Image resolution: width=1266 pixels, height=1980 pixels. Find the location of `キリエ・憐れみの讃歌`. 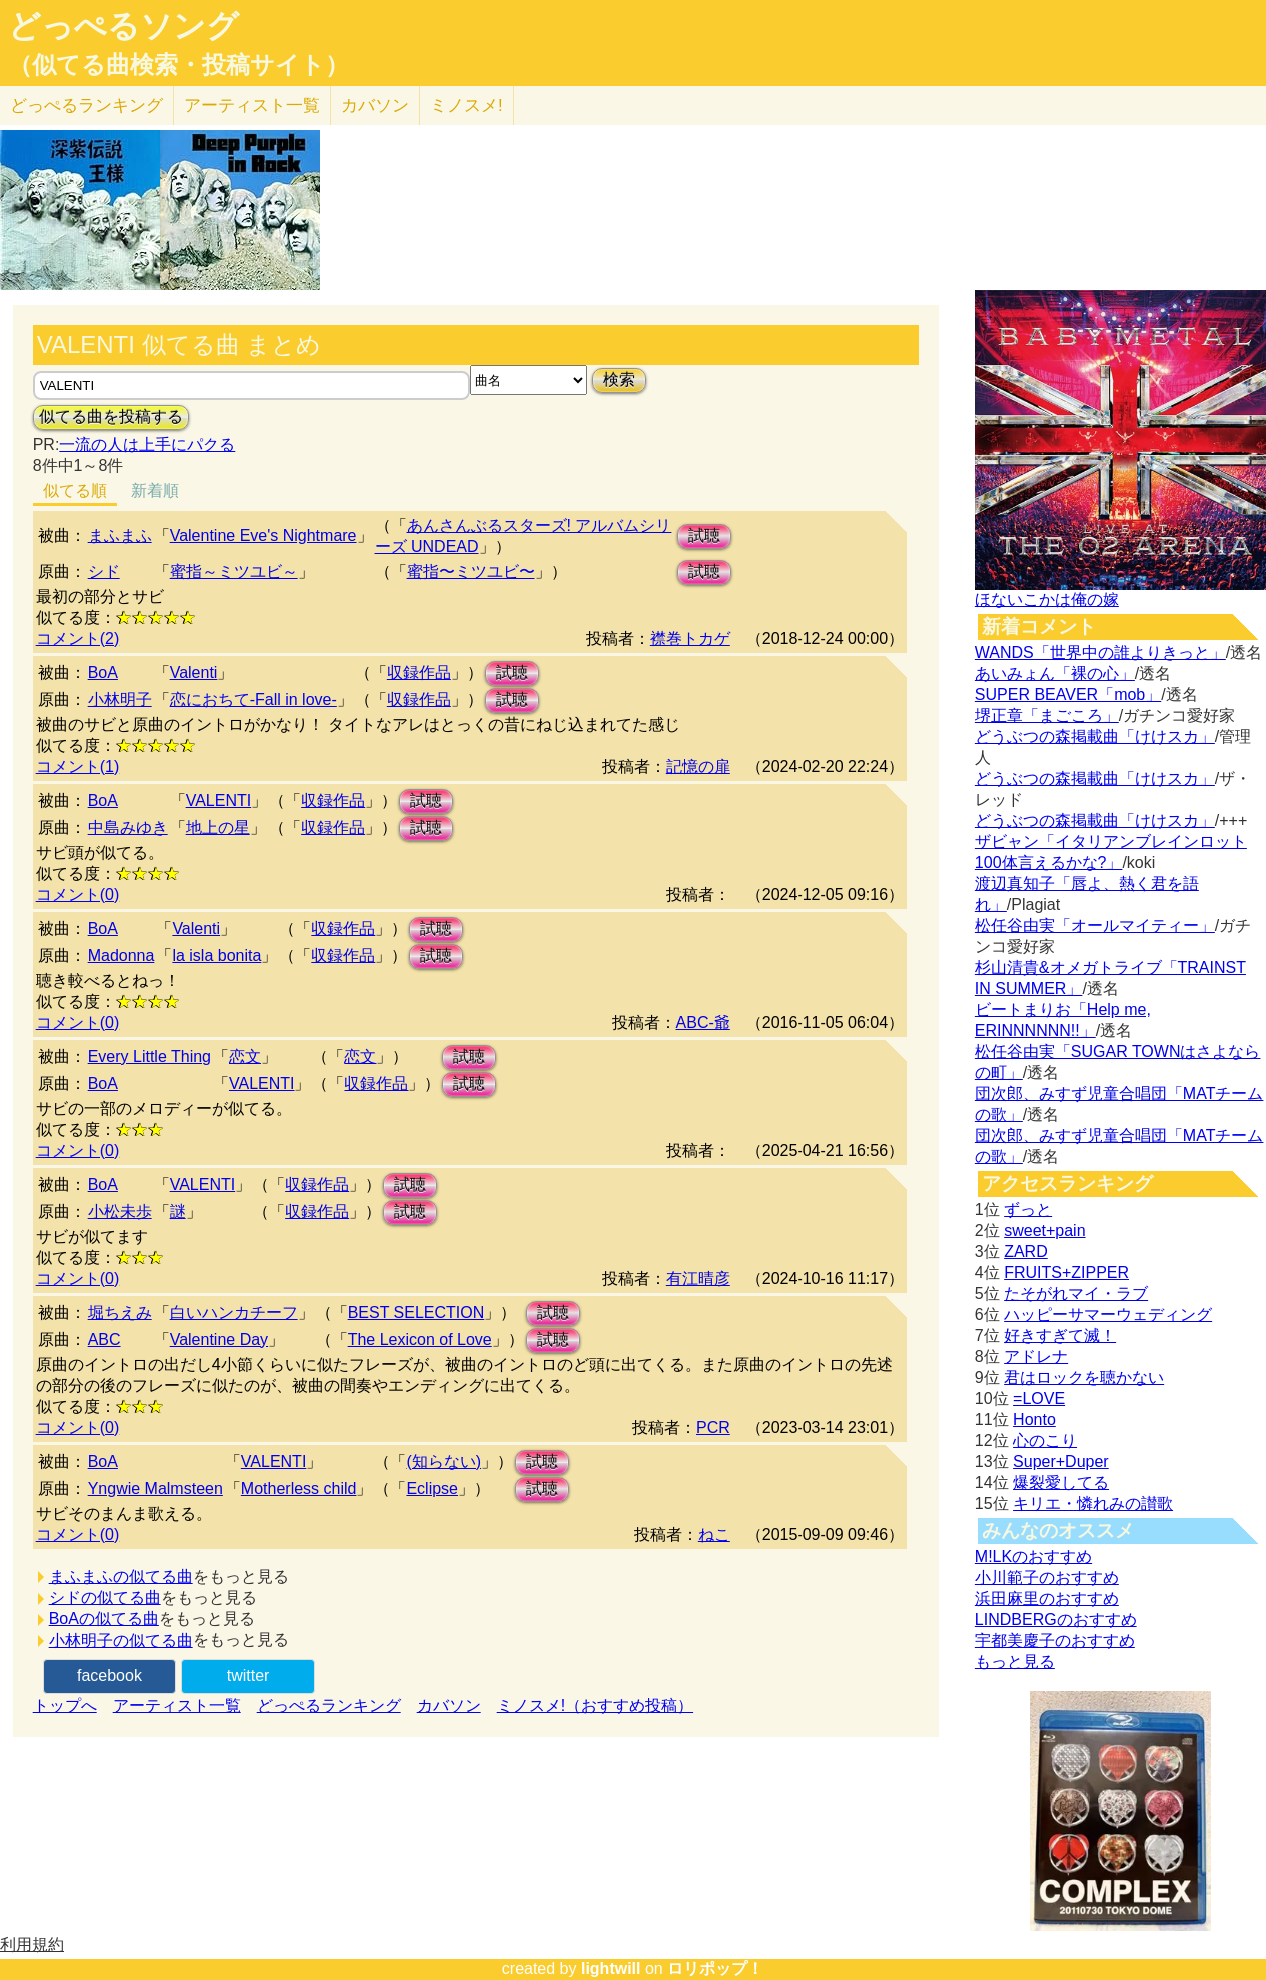

キリエ・憐れみの讃歌 is located at coordinates (1093, 1503).